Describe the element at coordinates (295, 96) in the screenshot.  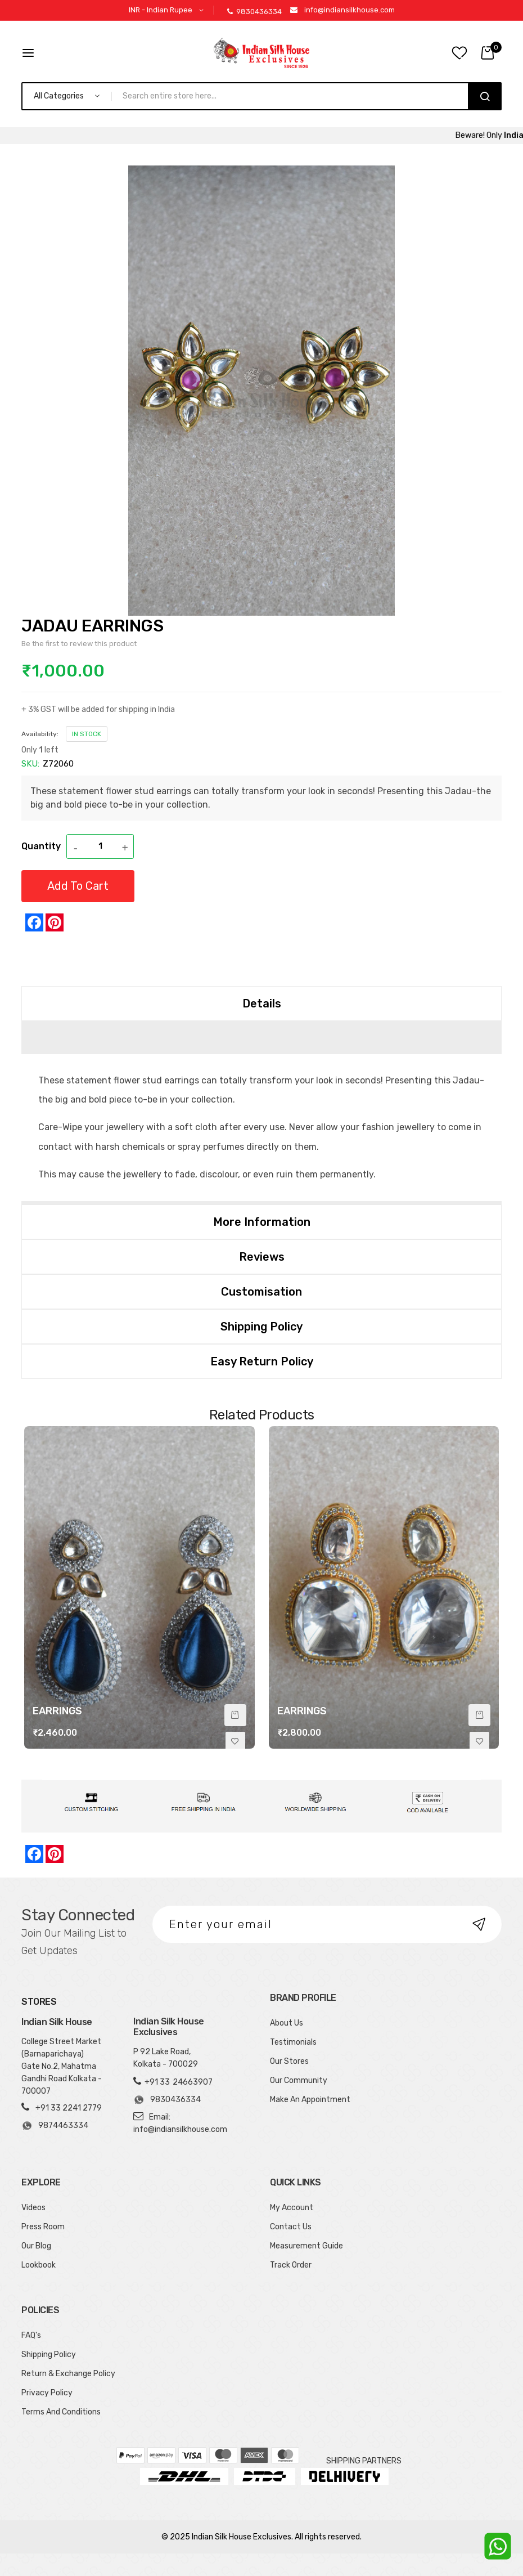
I see `[combobox]` at that location.